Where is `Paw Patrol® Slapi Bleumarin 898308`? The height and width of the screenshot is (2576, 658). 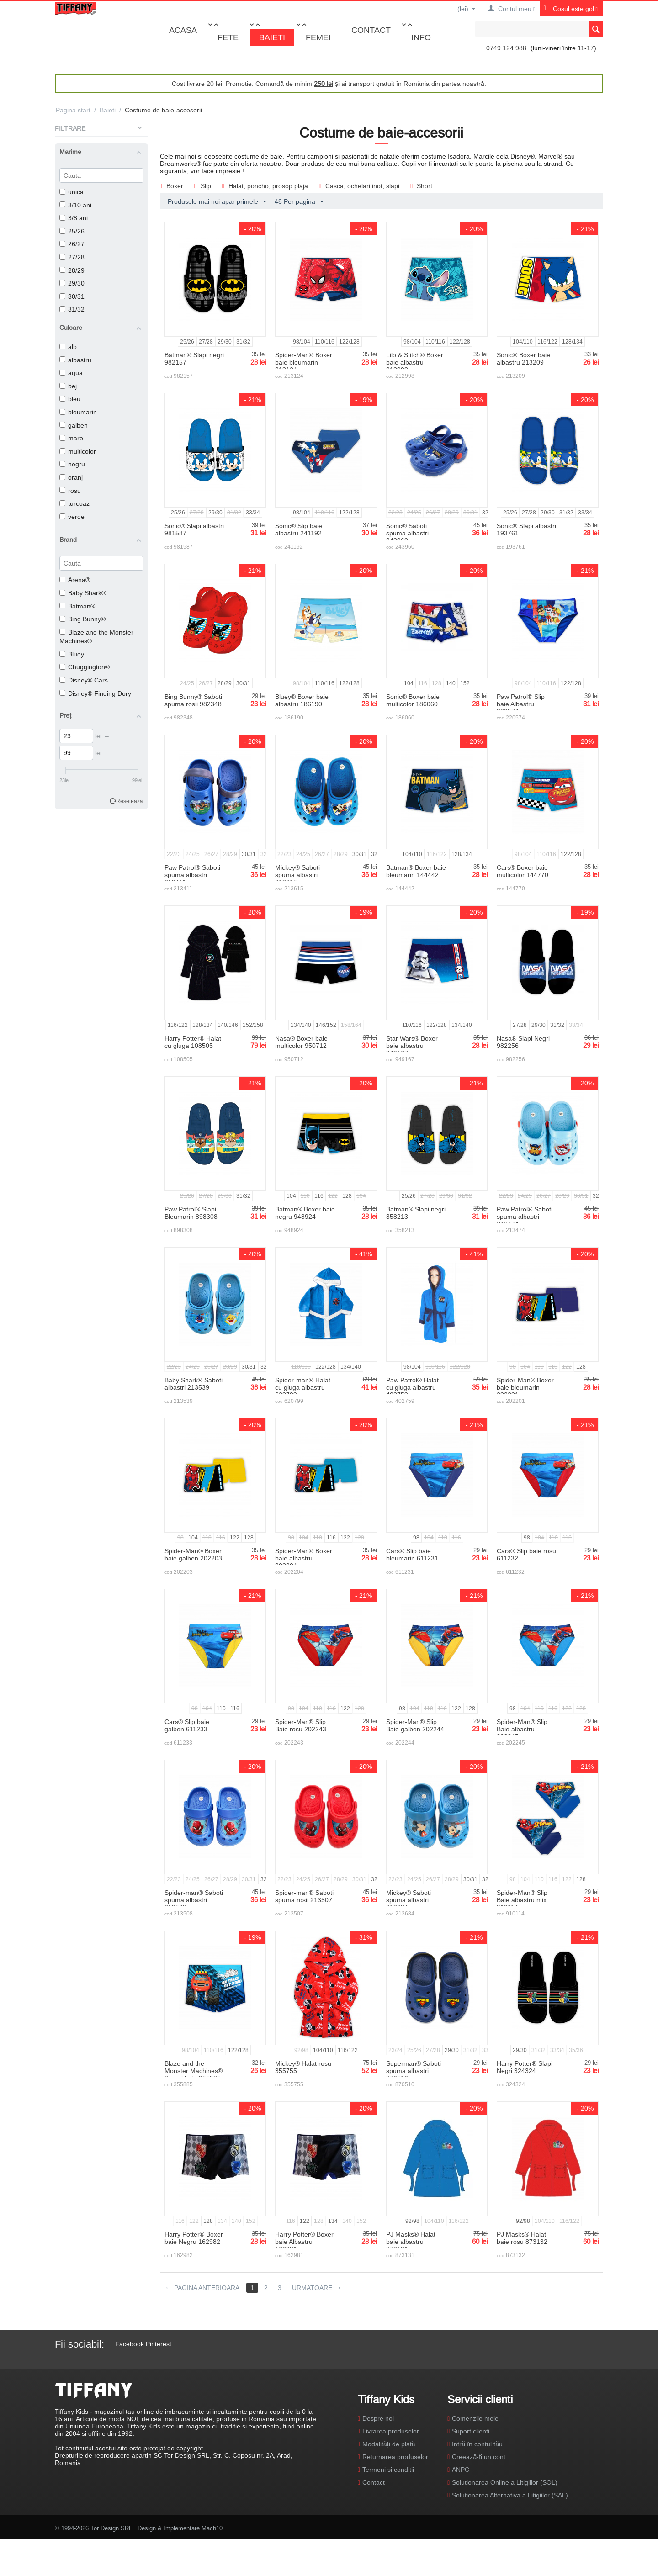 Paw Patrol® Slapi Bleumarin 898308 is located at coordinates (191, 1213).